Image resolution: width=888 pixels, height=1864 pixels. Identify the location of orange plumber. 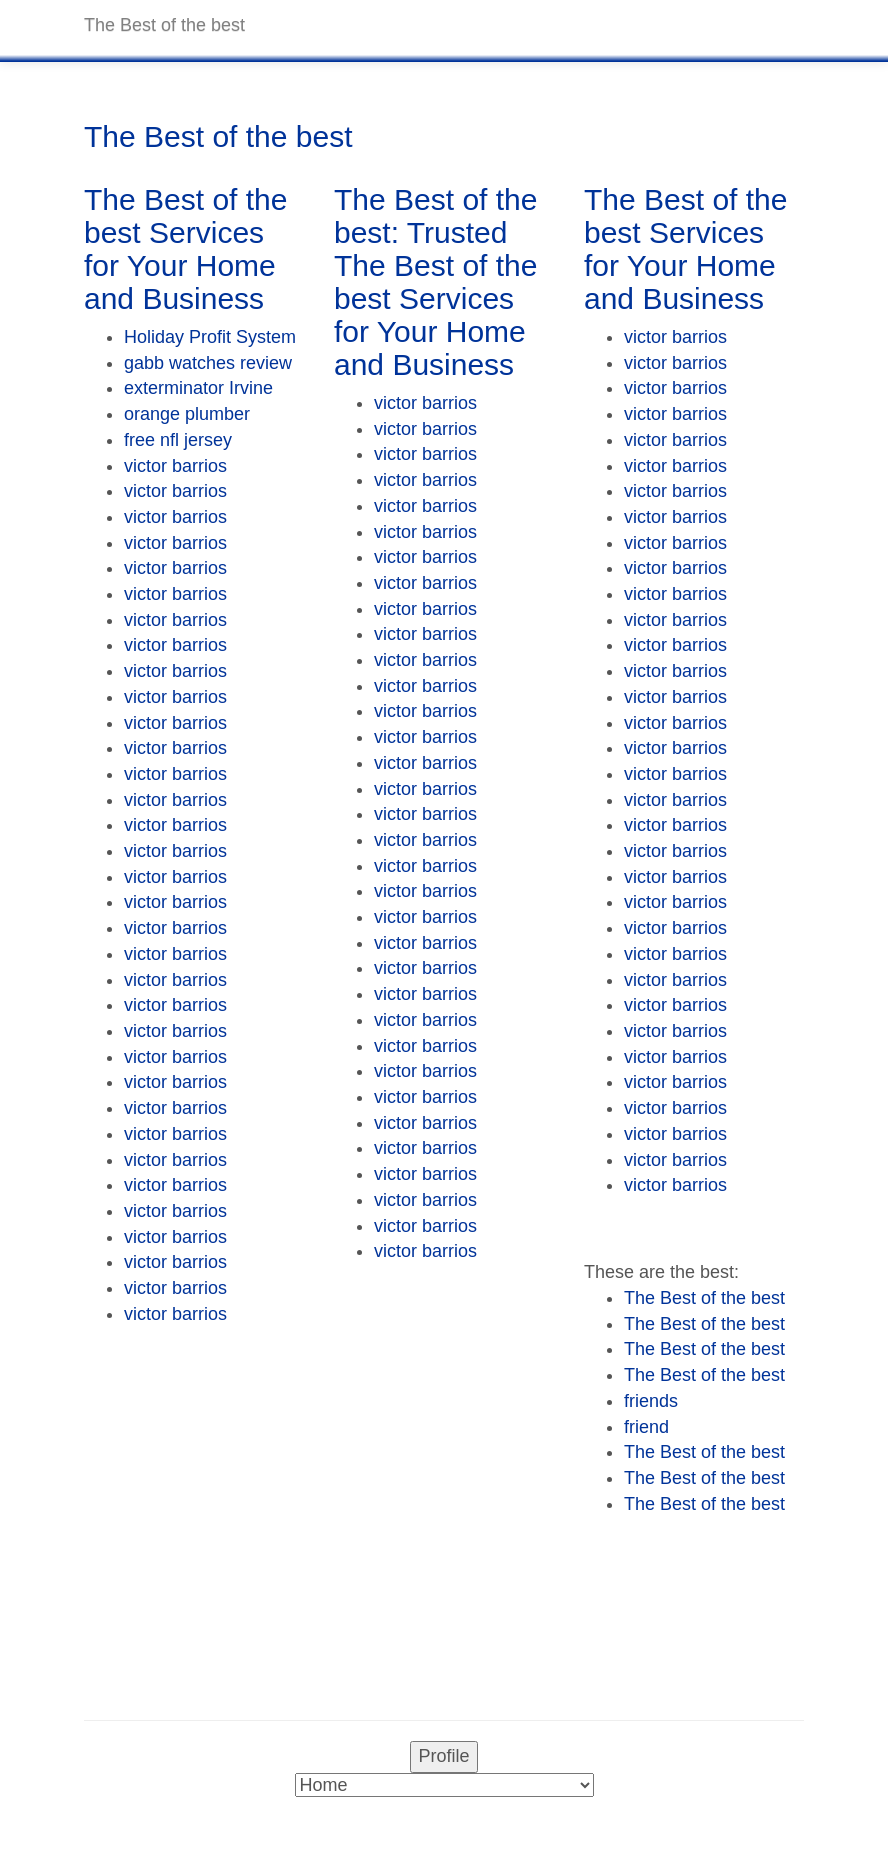
(187, 414).